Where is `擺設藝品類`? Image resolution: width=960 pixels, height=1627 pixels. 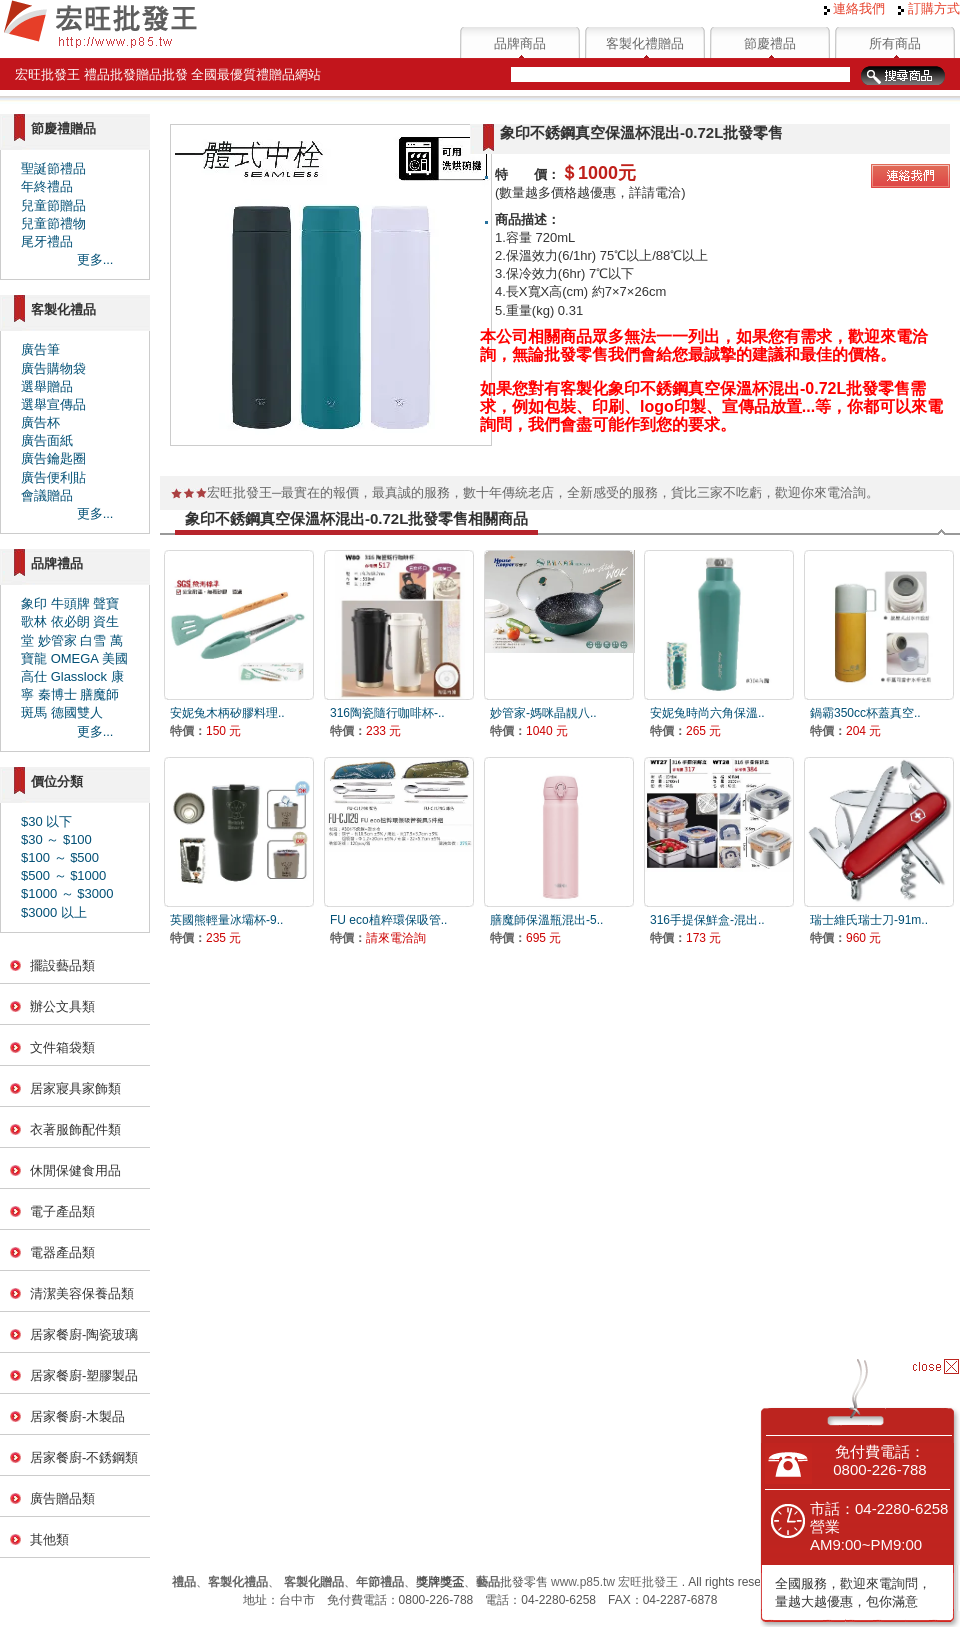 擺設藝品類 is located at coordinates (62, 965).